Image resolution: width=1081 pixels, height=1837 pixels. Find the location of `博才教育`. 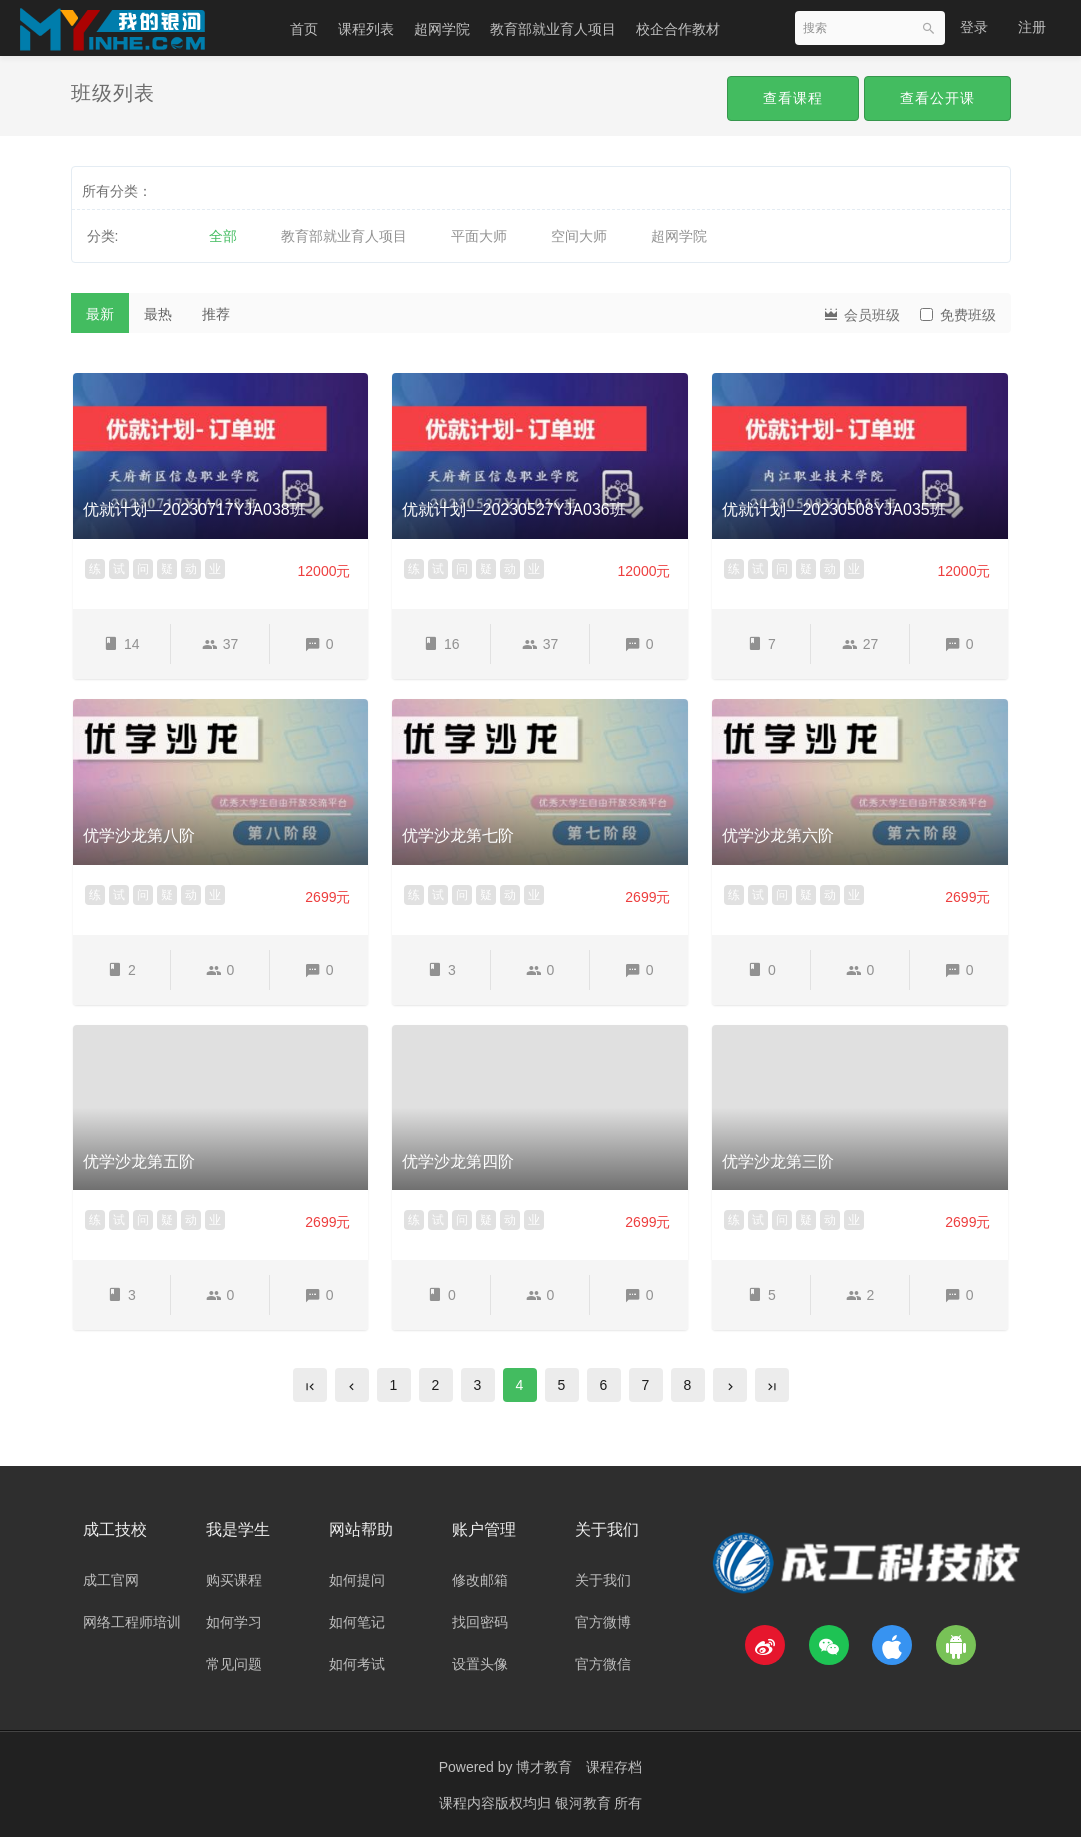

博才教育 is located at coordinates (544, 1767).